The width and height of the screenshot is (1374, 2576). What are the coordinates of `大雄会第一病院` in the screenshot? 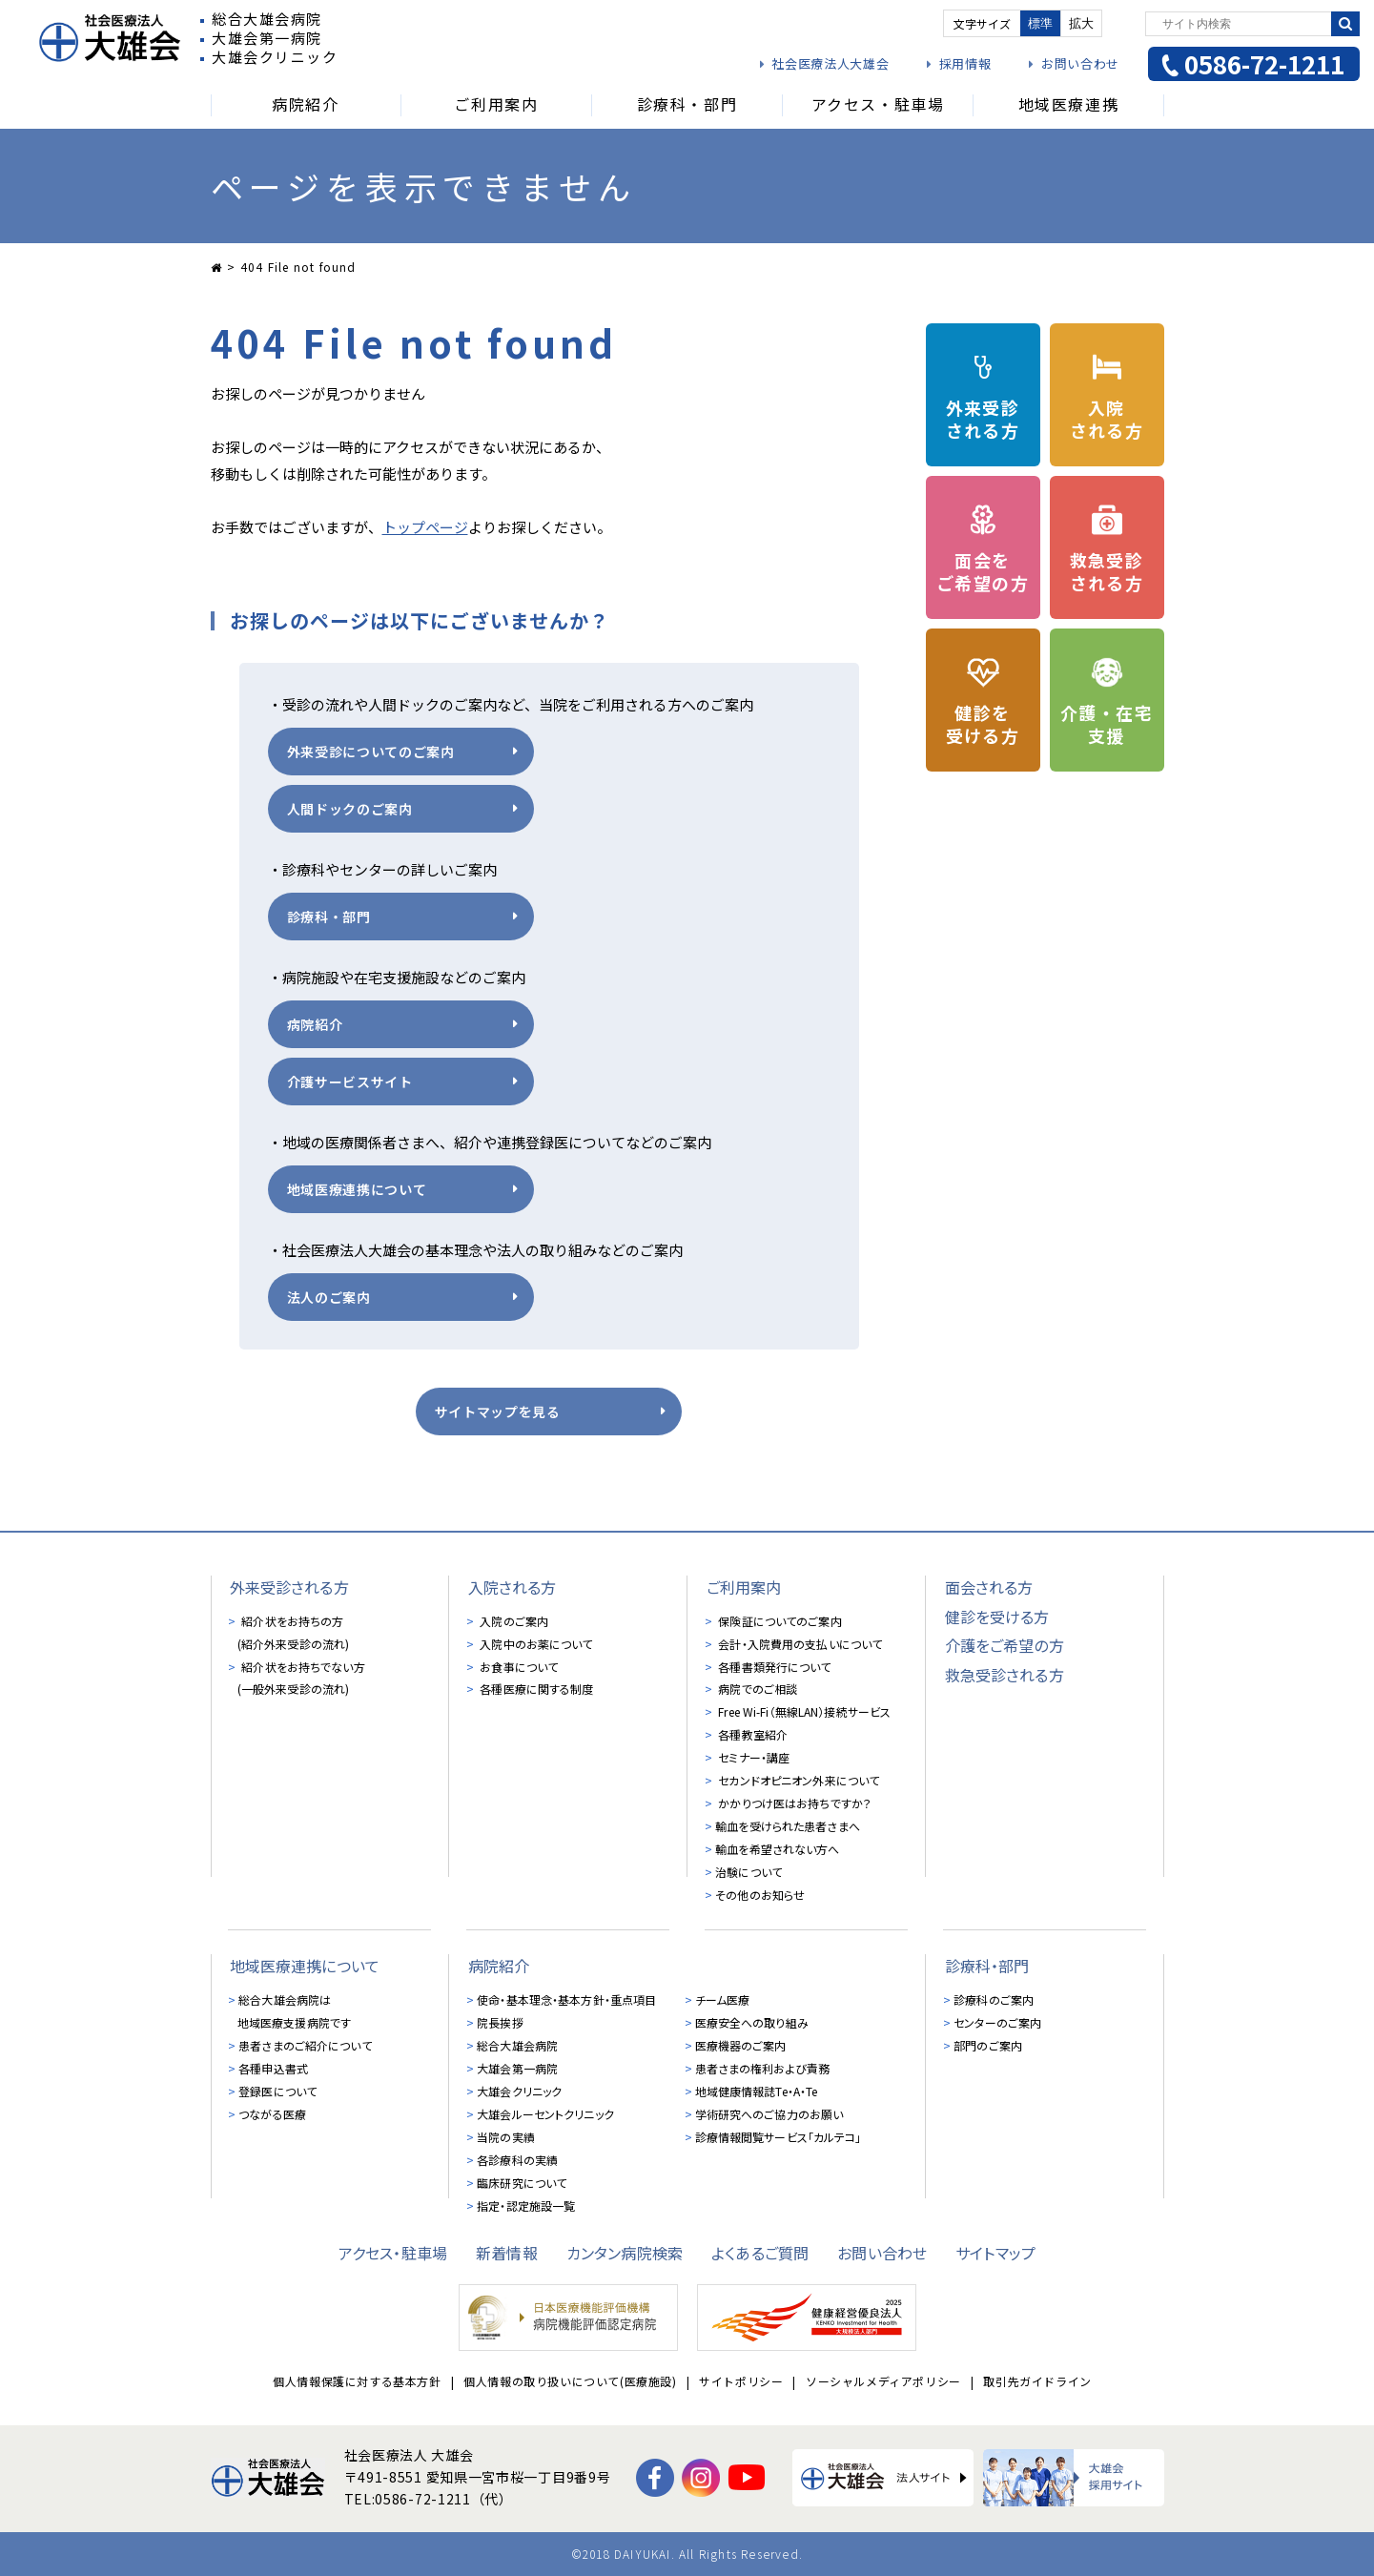 It's located at (517, 2068).